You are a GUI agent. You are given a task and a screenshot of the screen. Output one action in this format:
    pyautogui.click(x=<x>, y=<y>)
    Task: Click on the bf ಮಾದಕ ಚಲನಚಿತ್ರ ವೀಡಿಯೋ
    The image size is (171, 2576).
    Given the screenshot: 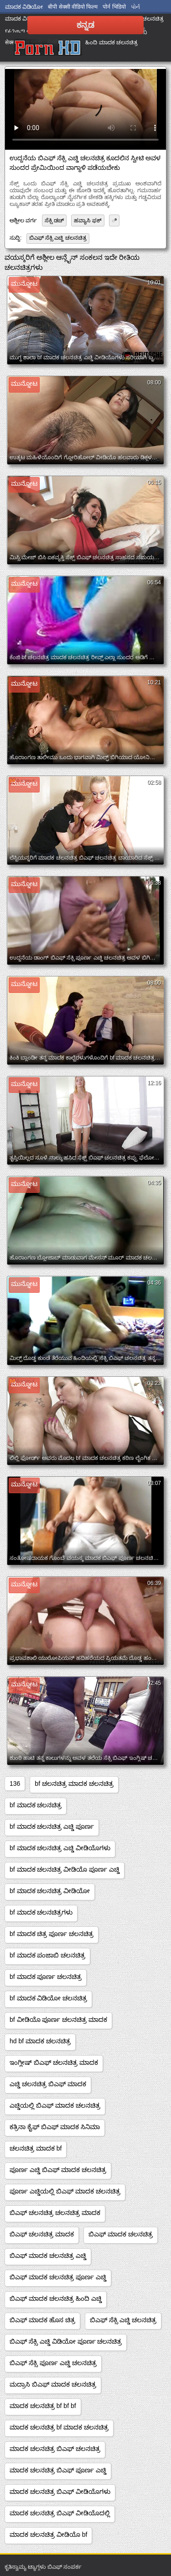 What is the action you would take?
    pyautogui.click(x=50, y=1890)
    